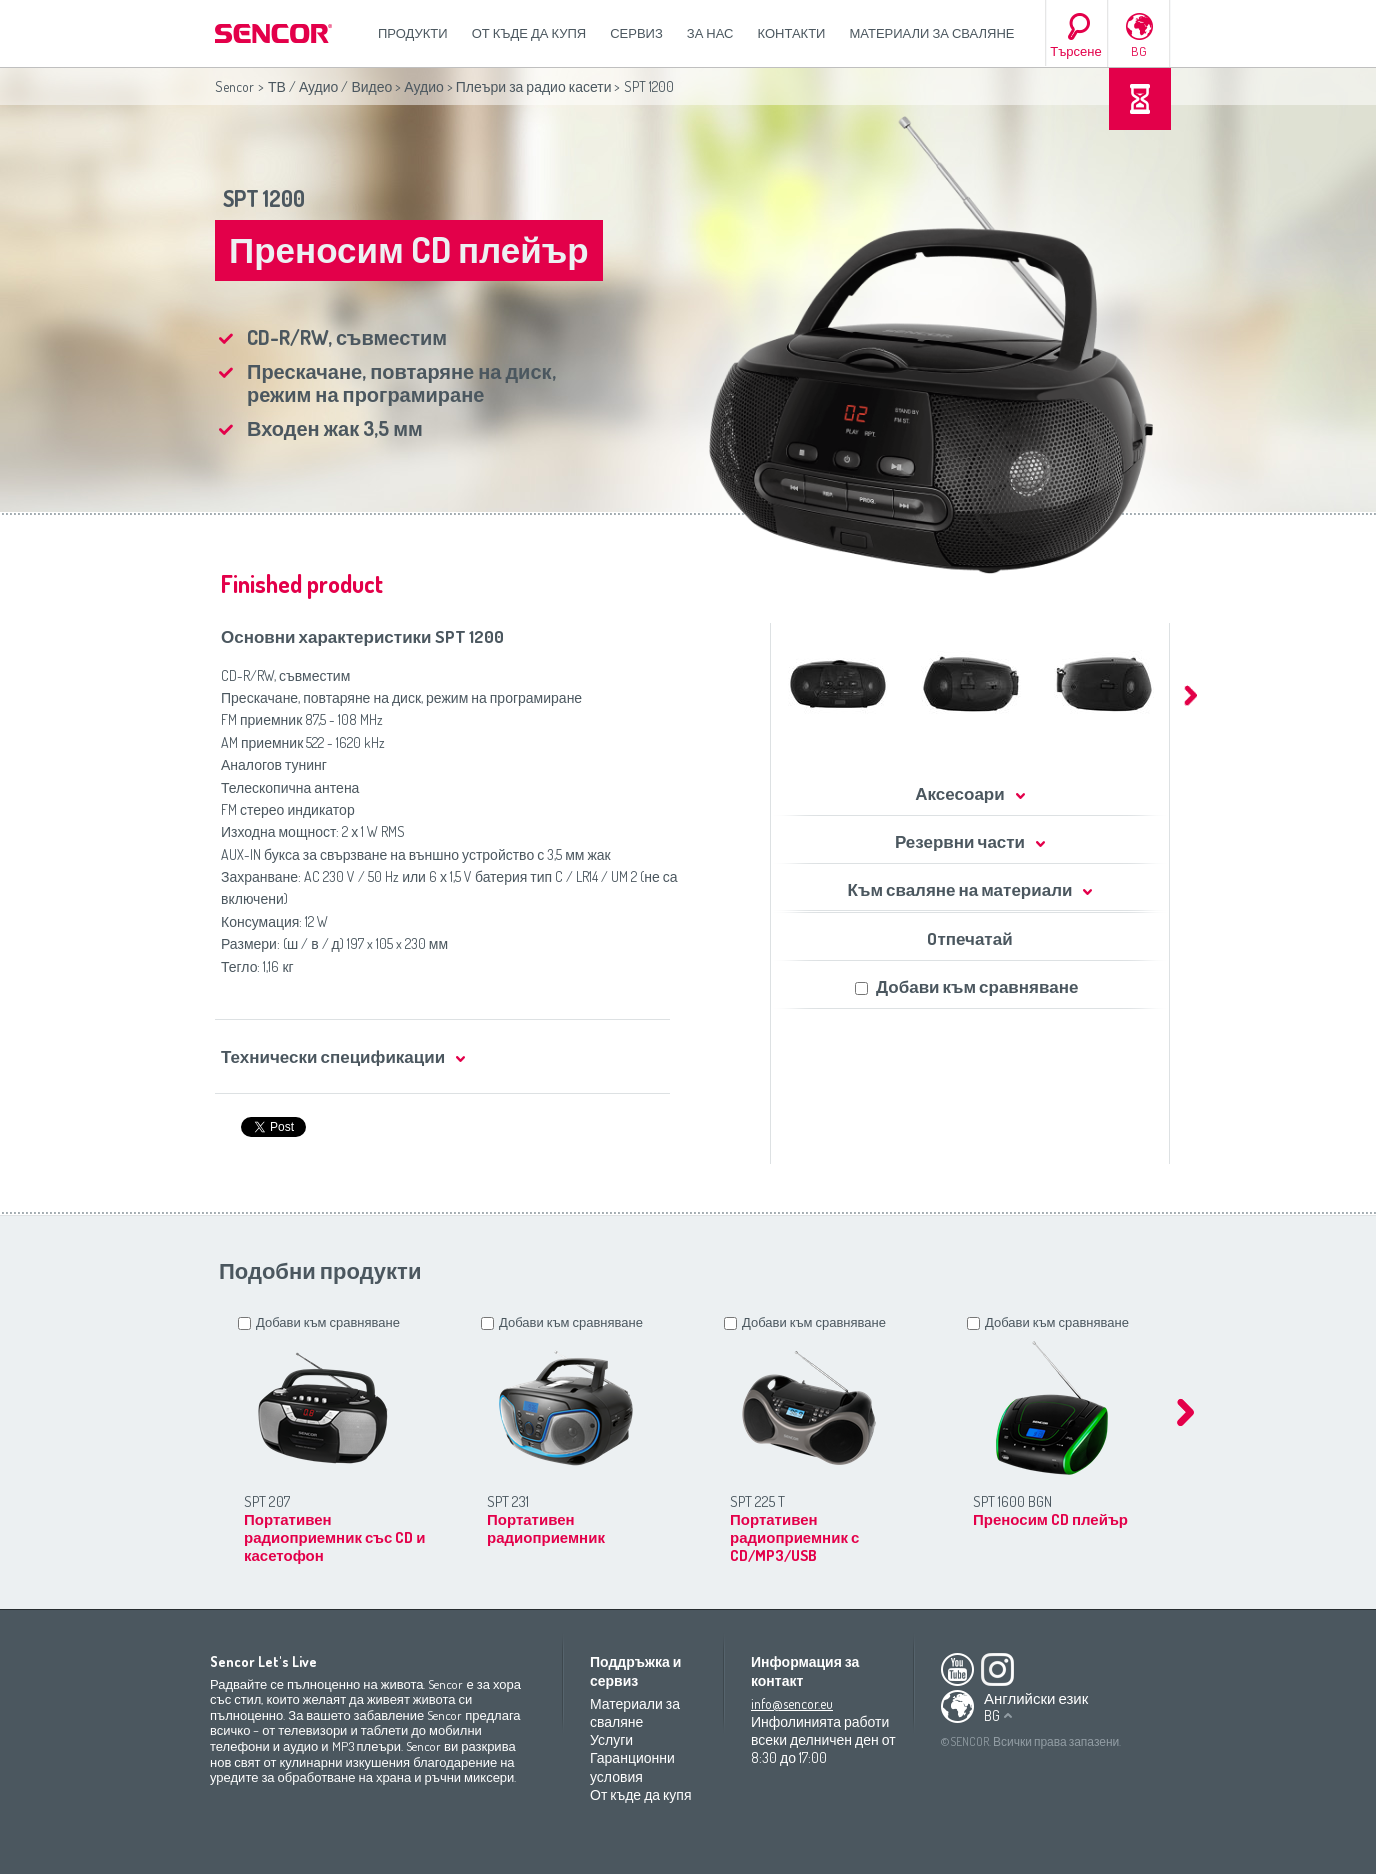  Describe the element at coordinates (534, 86) in the screenshot. I see `Плеъри за радио касети` at that location.